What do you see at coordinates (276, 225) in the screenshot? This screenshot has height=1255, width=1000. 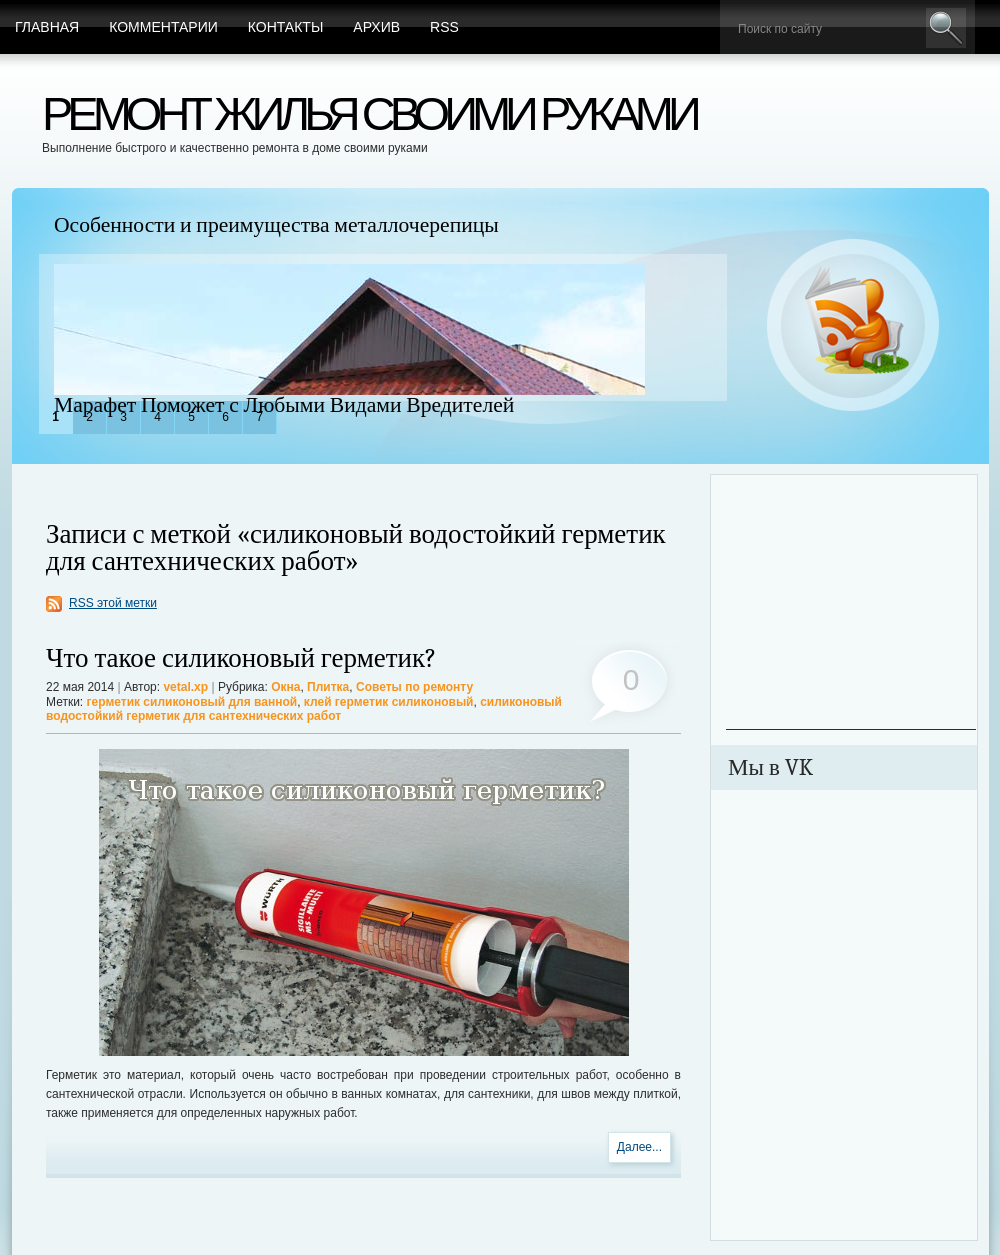 I see `Особенности и преимущества металлочерепицы` at bounding box center [276, 225].